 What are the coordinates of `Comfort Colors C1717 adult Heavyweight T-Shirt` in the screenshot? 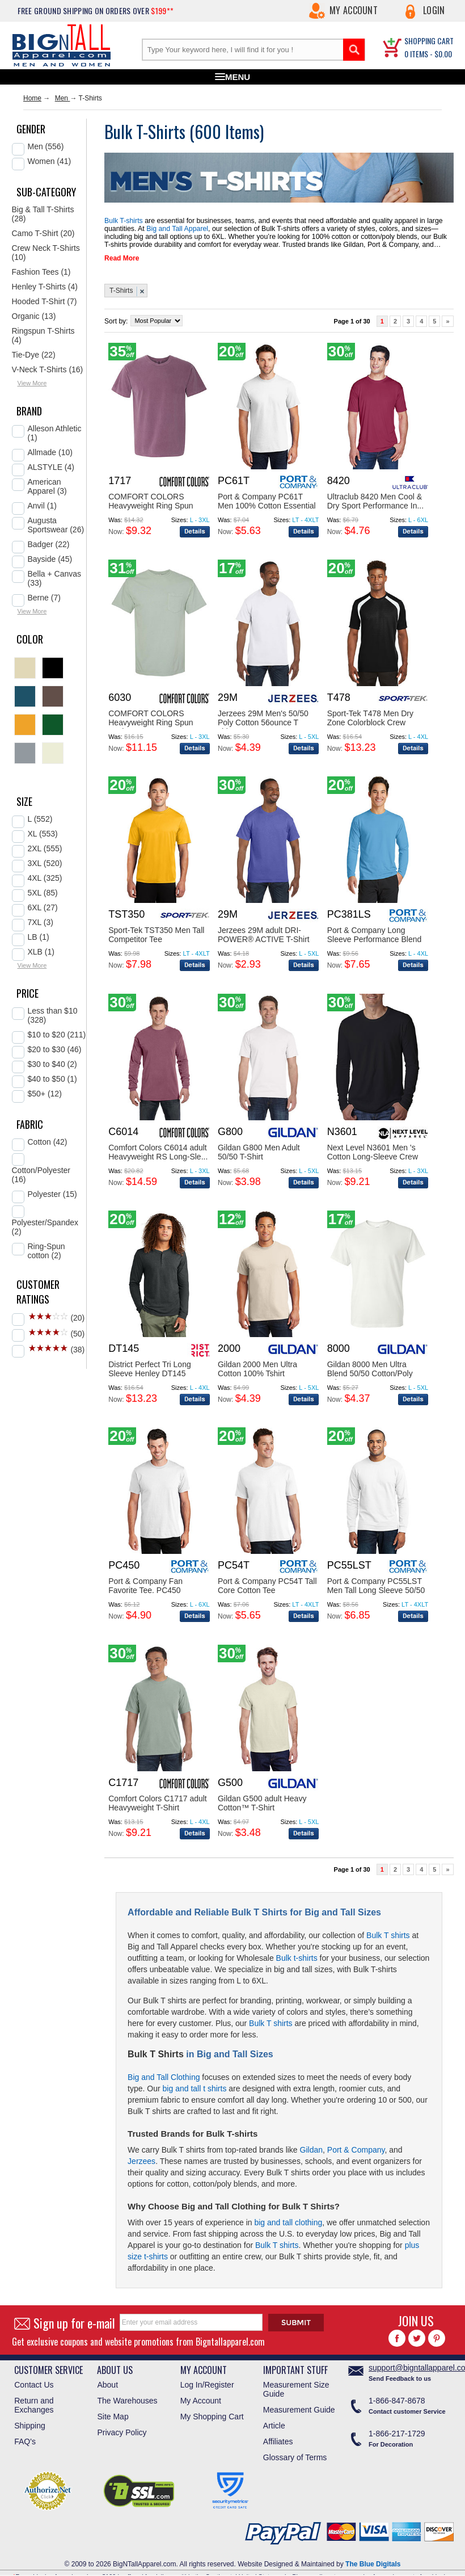 It's located at (157, 1803).